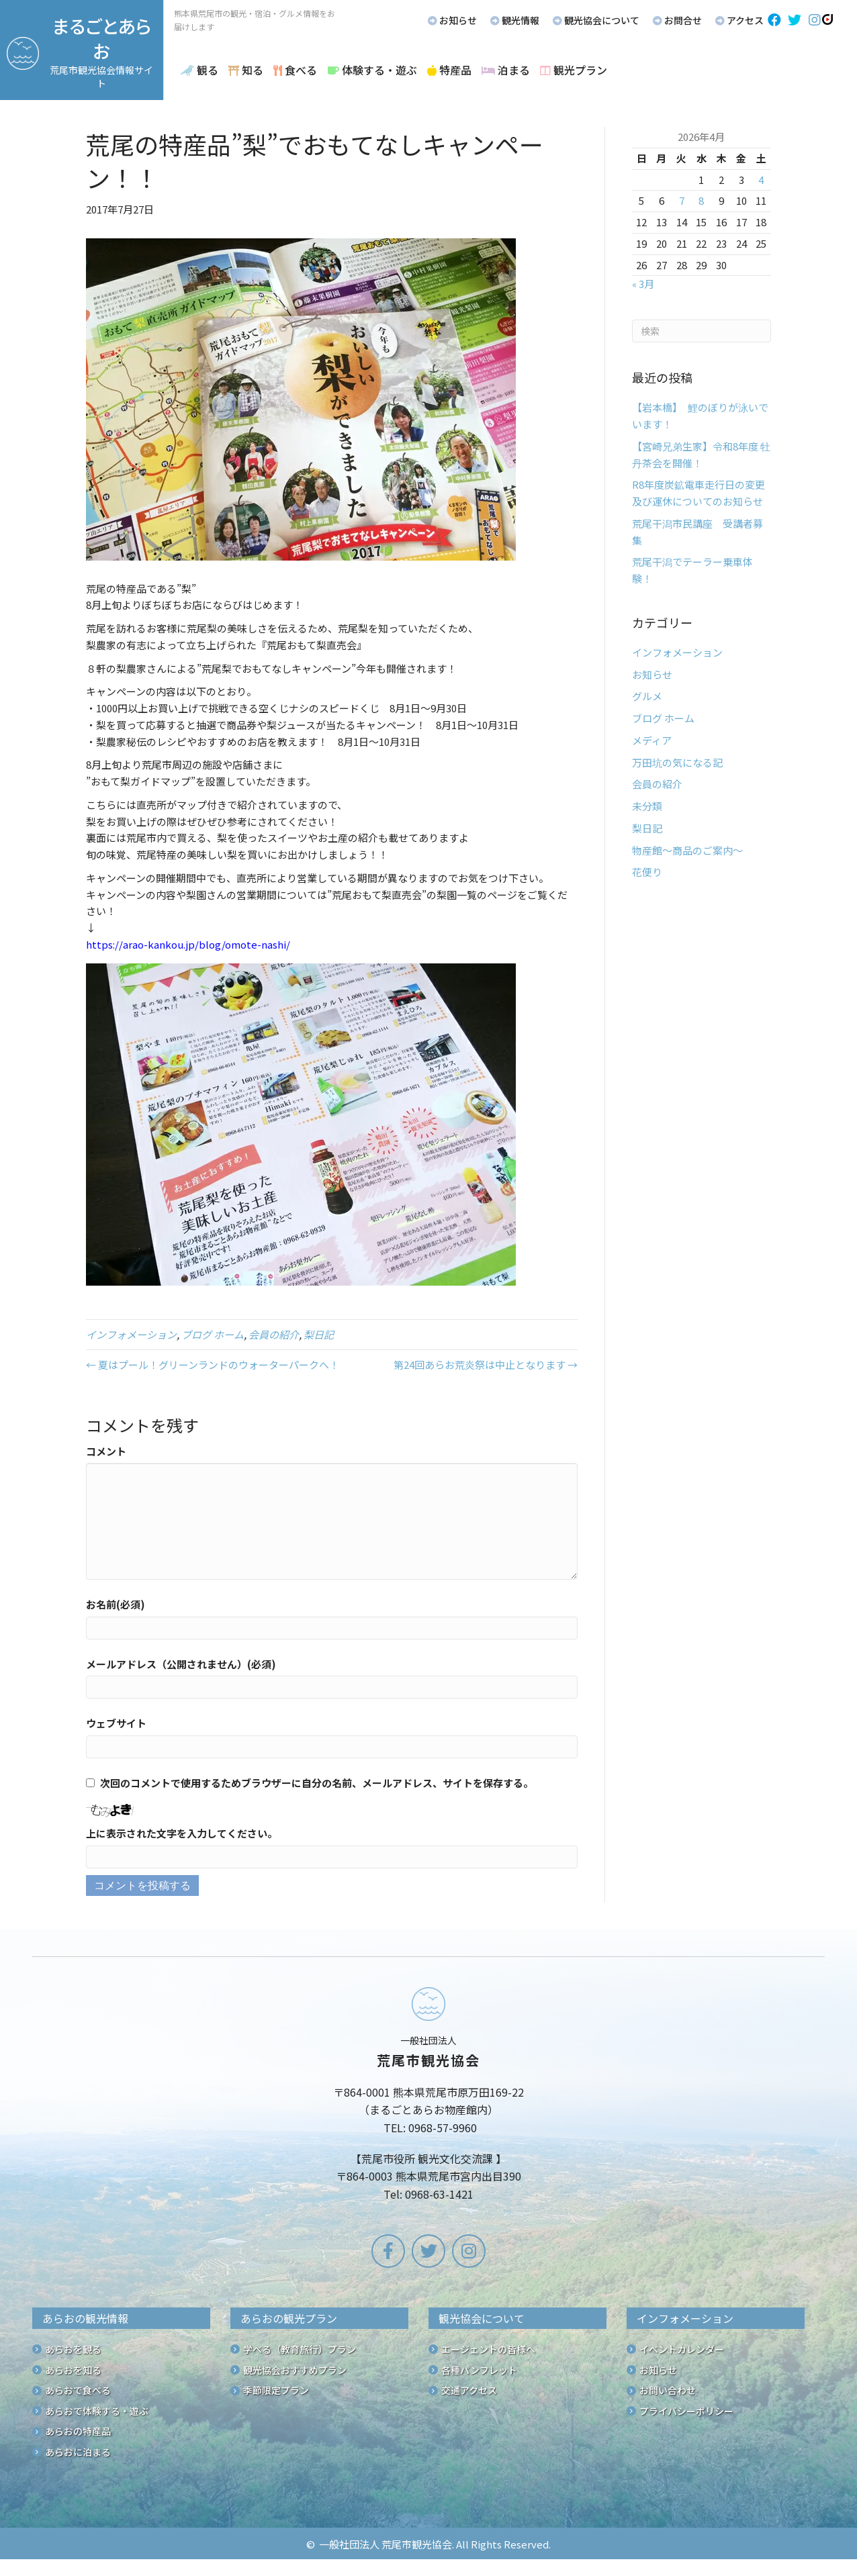  I want to click on « 3月, so click(643, 284).